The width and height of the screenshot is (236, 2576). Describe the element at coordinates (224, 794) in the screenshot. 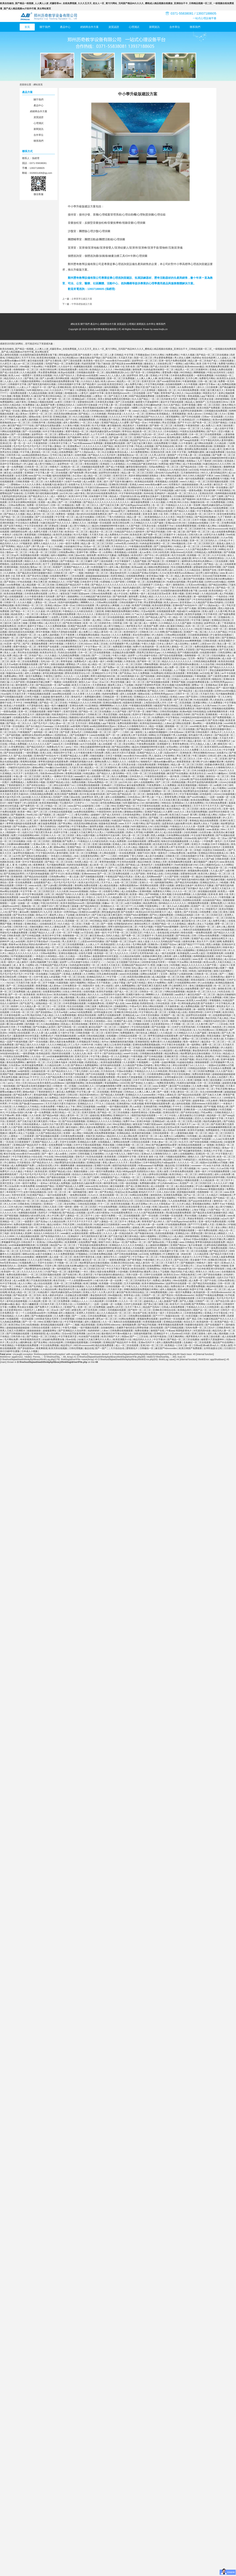

I see `131mm少妇做爰视频` at that location.